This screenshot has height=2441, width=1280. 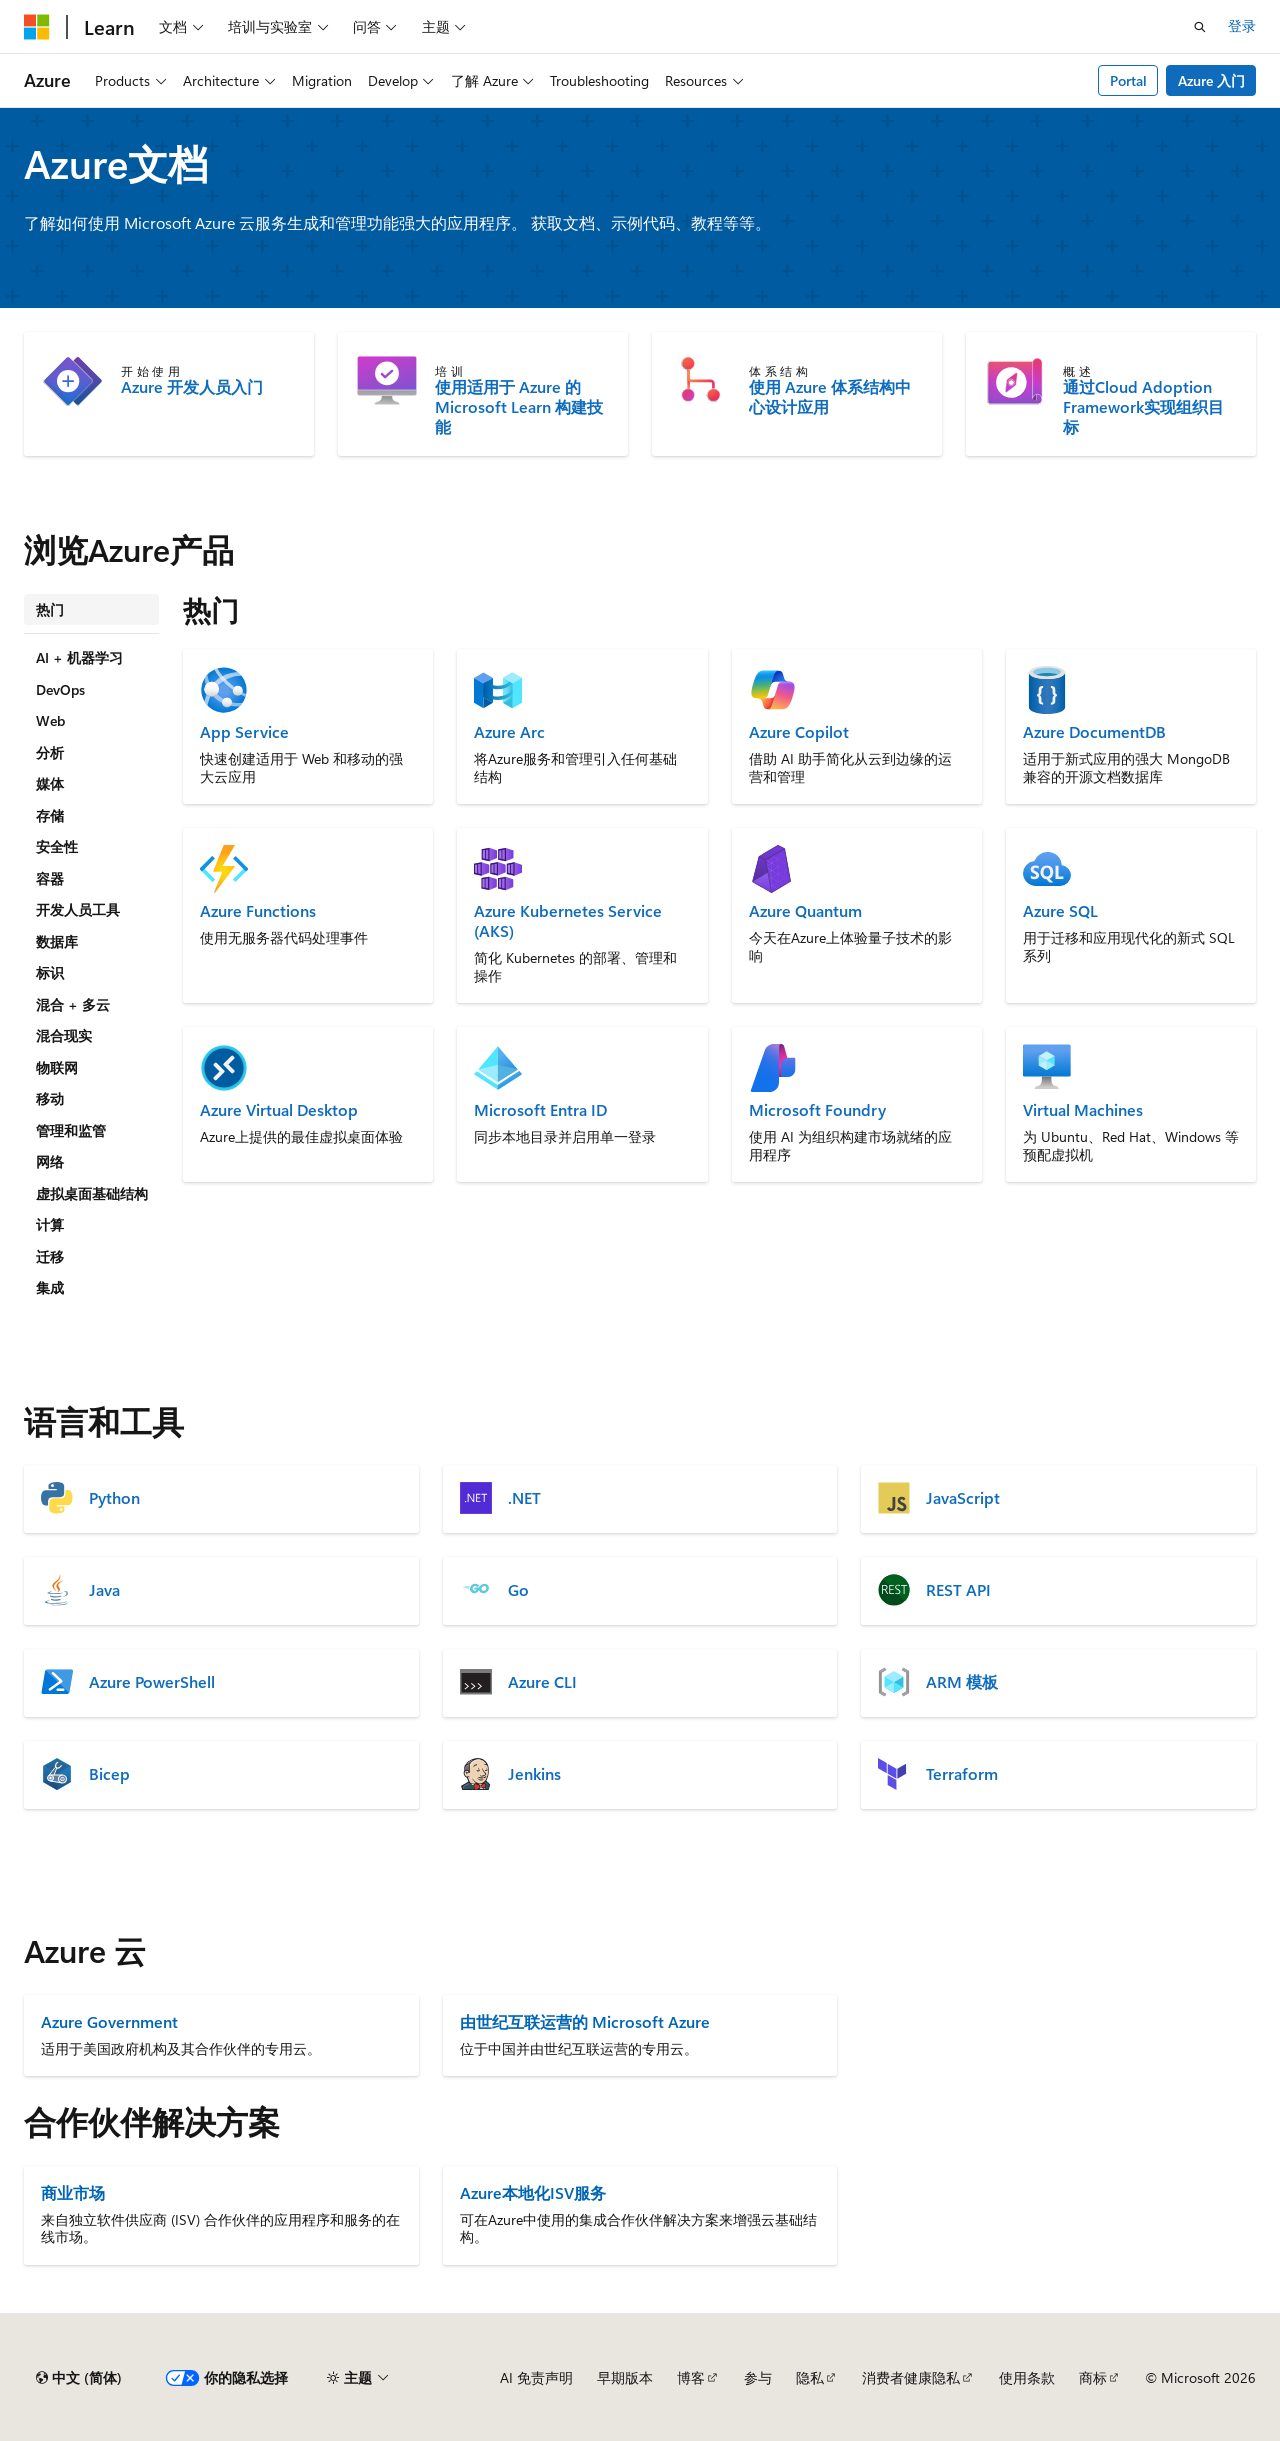 What do you see at coordinates (64, 1035) in the screenshot?
I see `混合现实 [tab]` at bounding box center [64, 1035].